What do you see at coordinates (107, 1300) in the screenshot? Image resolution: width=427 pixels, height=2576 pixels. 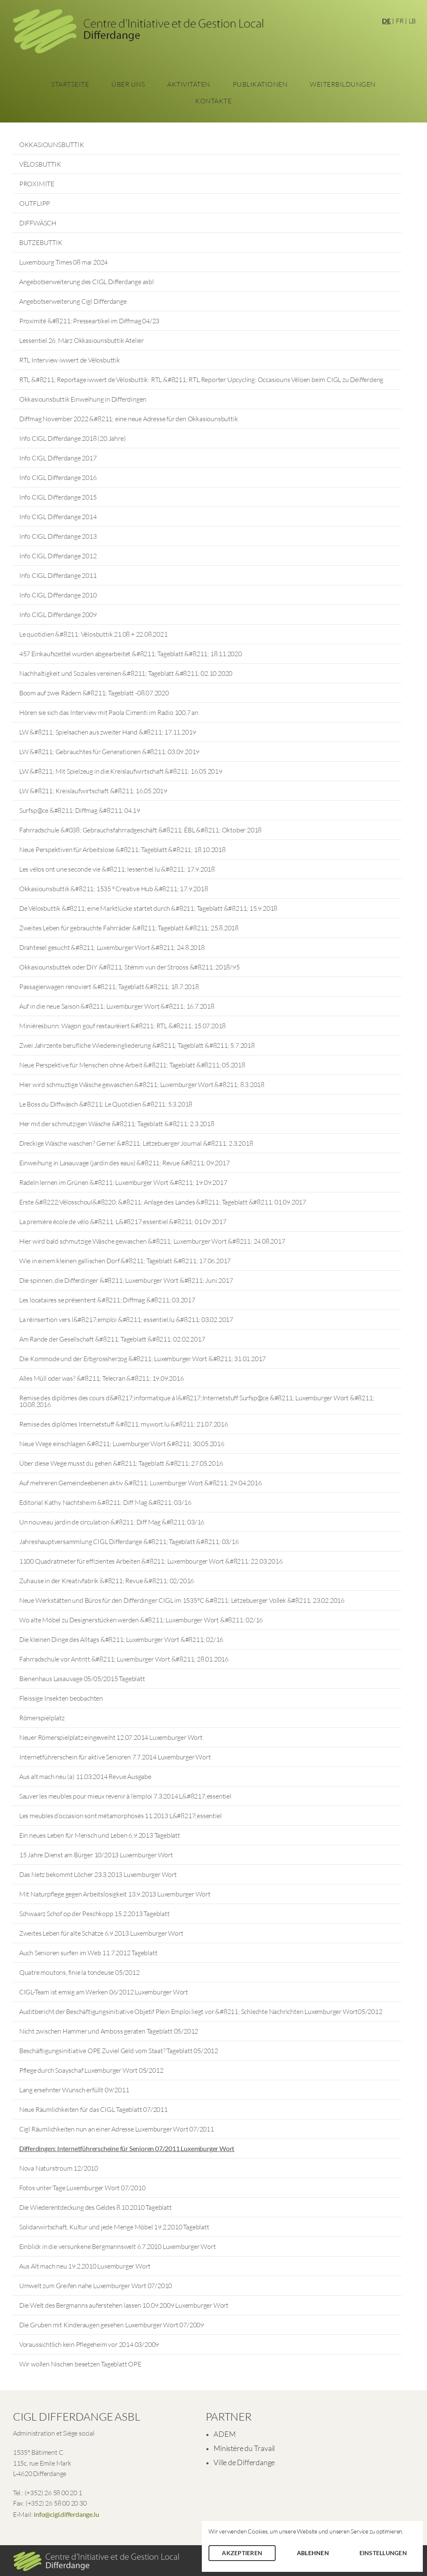 I see `Les locataires se présentent &#8211; Diffmag &#8211; 03.2017` at bounding box center [107, 1300].